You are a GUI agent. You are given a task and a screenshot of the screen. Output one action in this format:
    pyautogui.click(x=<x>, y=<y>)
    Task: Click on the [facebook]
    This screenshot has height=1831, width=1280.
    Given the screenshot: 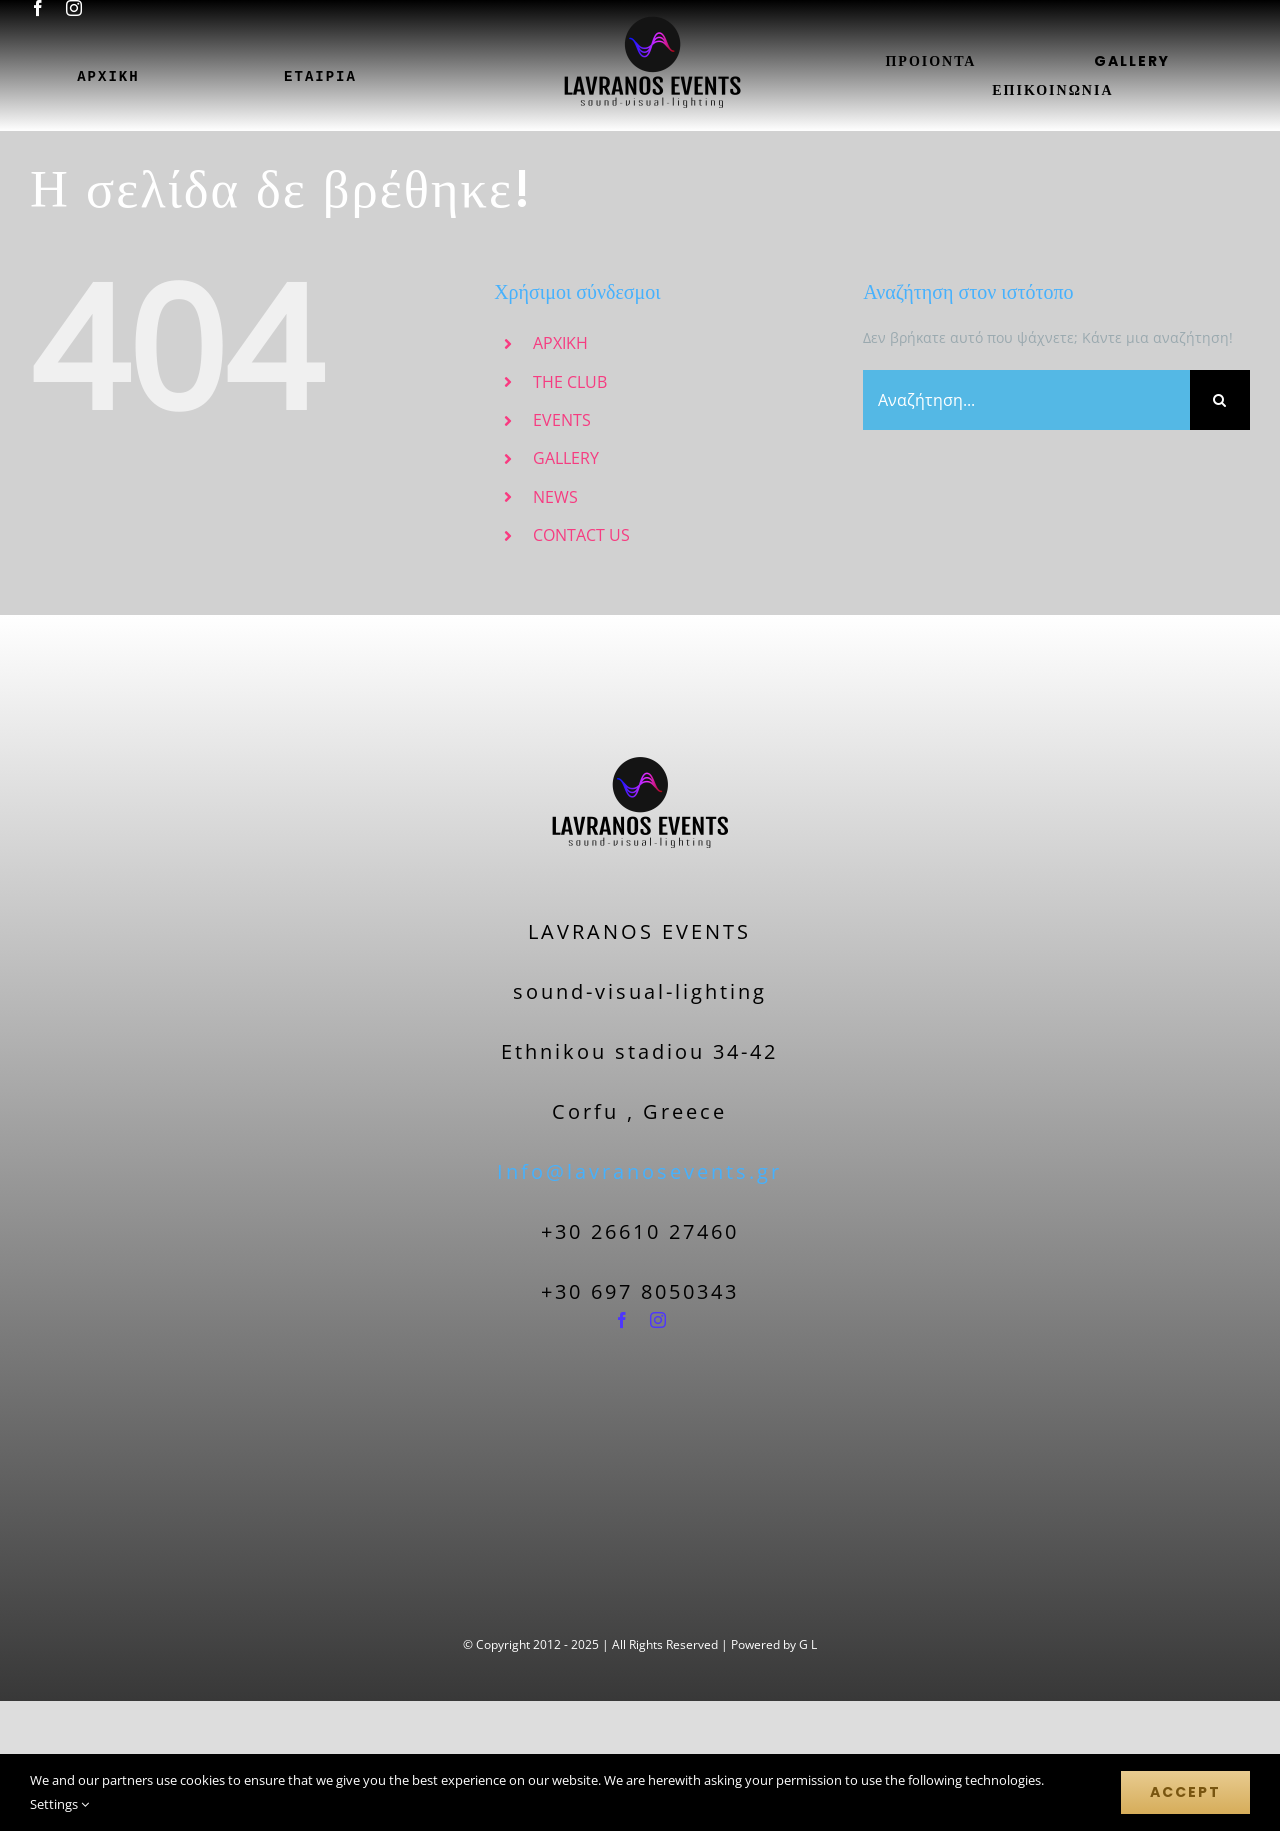 What is the action you would take?
    pyautogui.click(x=38, y=8)
    